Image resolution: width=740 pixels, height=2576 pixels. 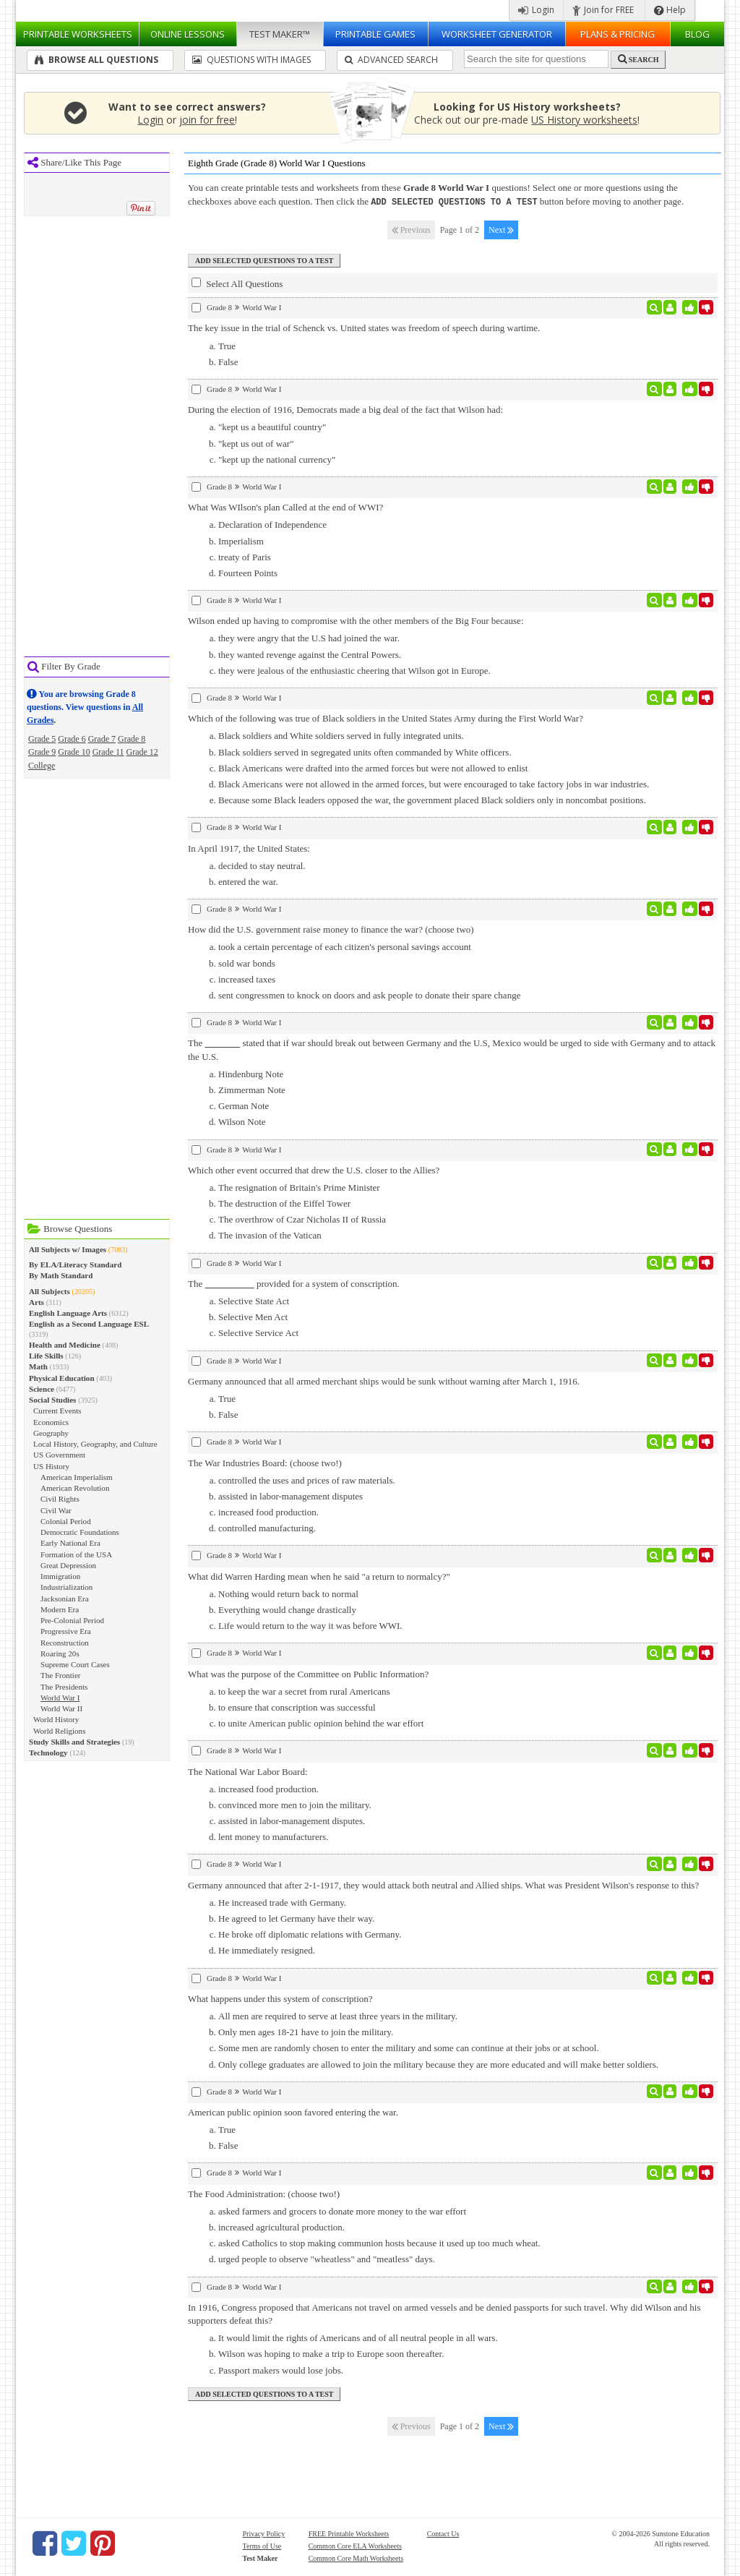 I want to click on Help, so click(x=670, y=10).